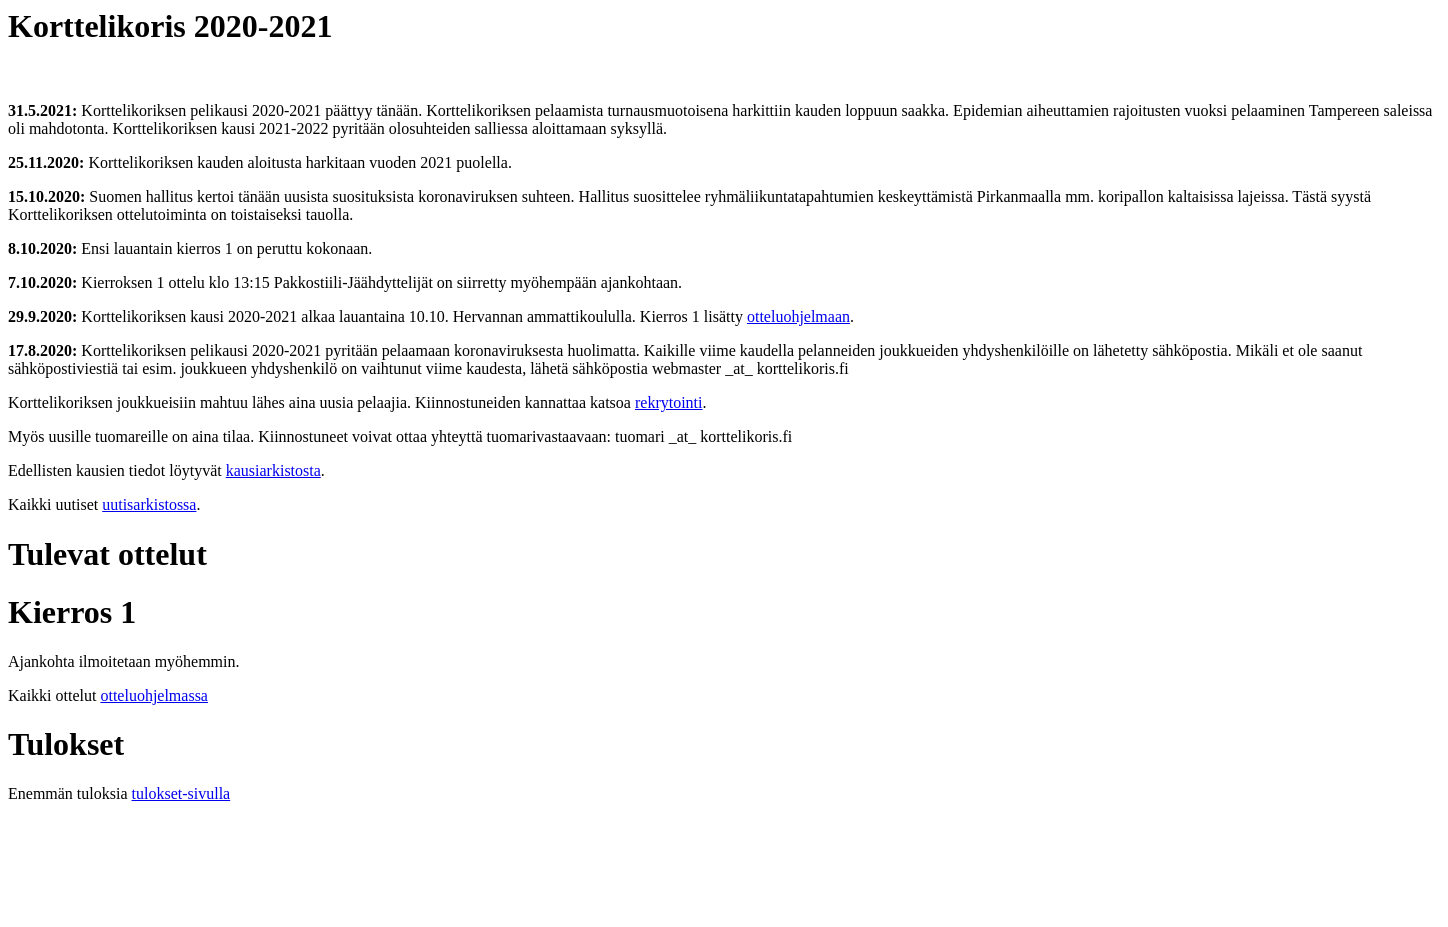 This screenshot has height=927, width=1448. I want to click on otteluohjelmaan, so click(798, 316).